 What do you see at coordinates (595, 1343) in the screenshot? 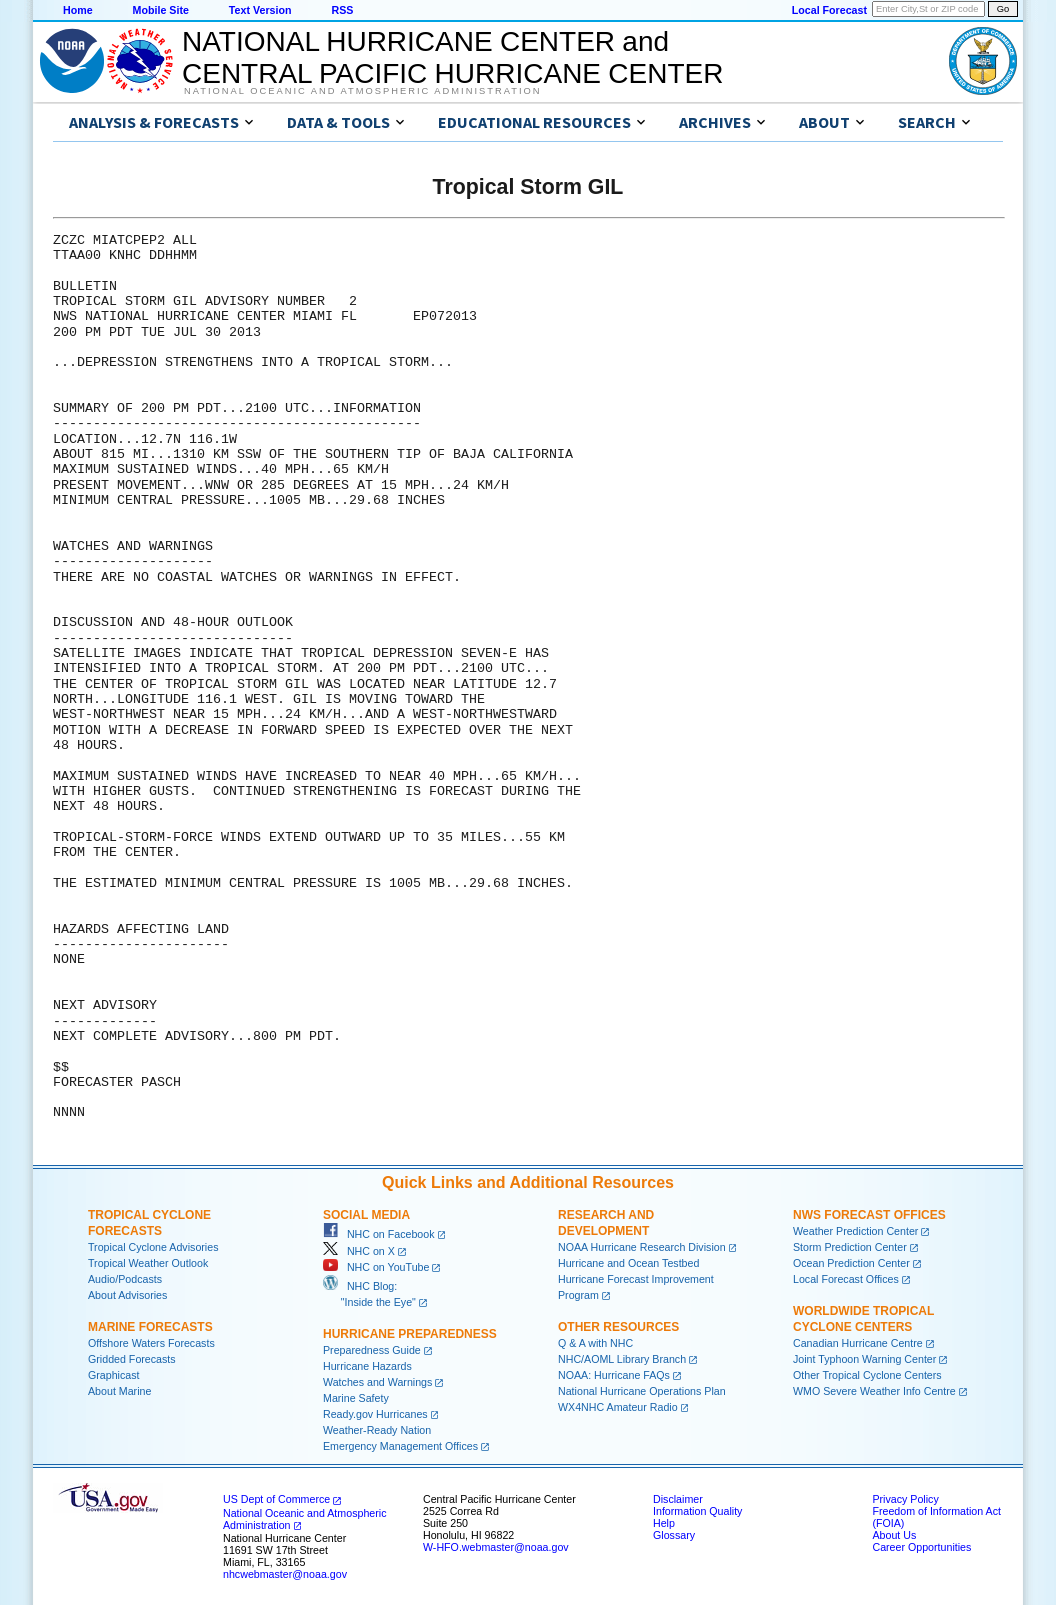
I see `Q & A with NHC` at bounding box center [595, 1343].